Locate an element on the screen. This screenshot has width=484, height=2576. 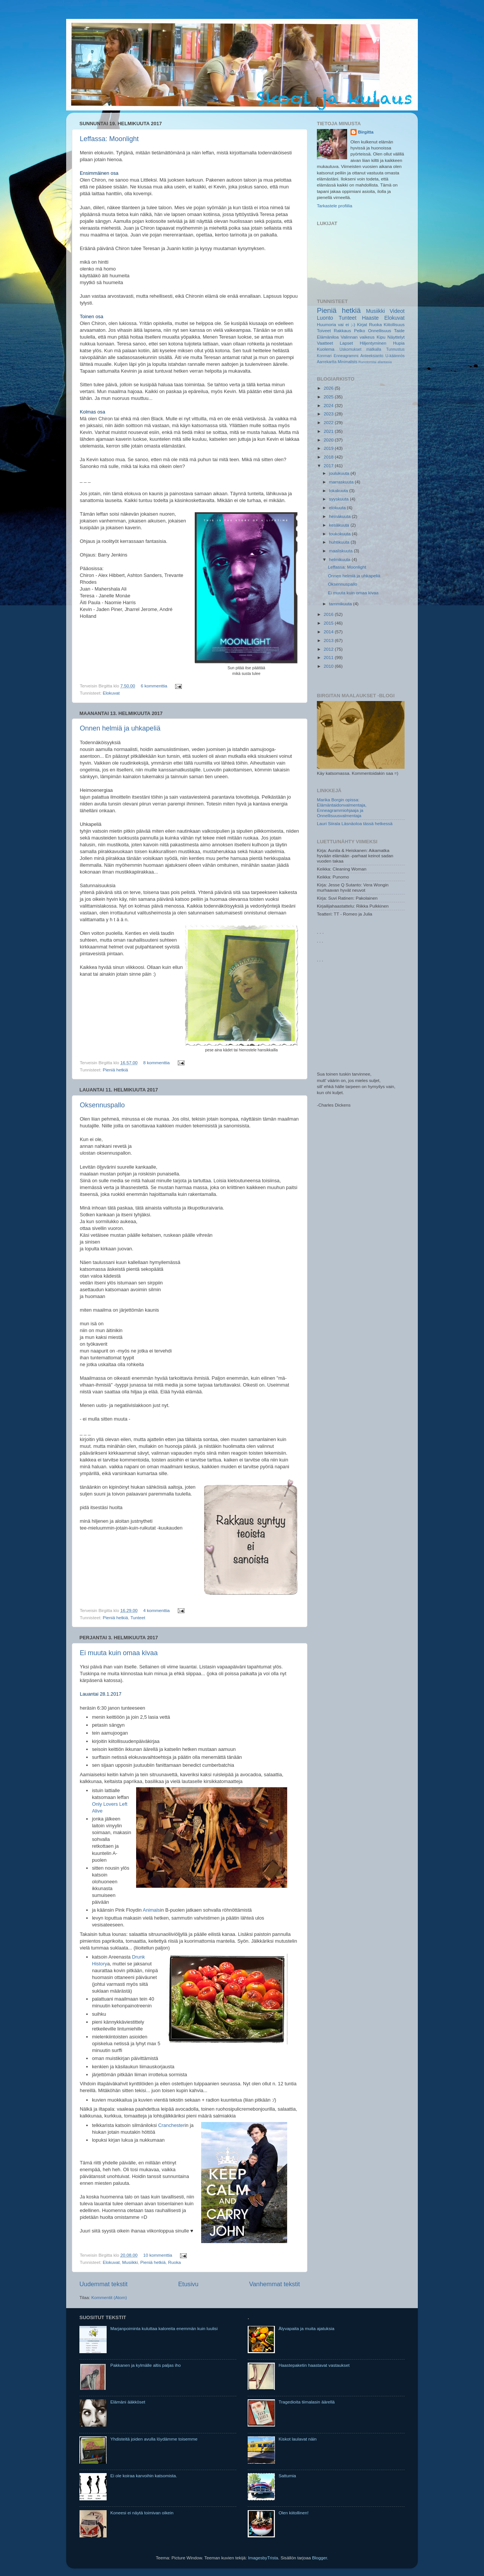
Huumoria vai ei ;-) is located at coordinates (336, 324).